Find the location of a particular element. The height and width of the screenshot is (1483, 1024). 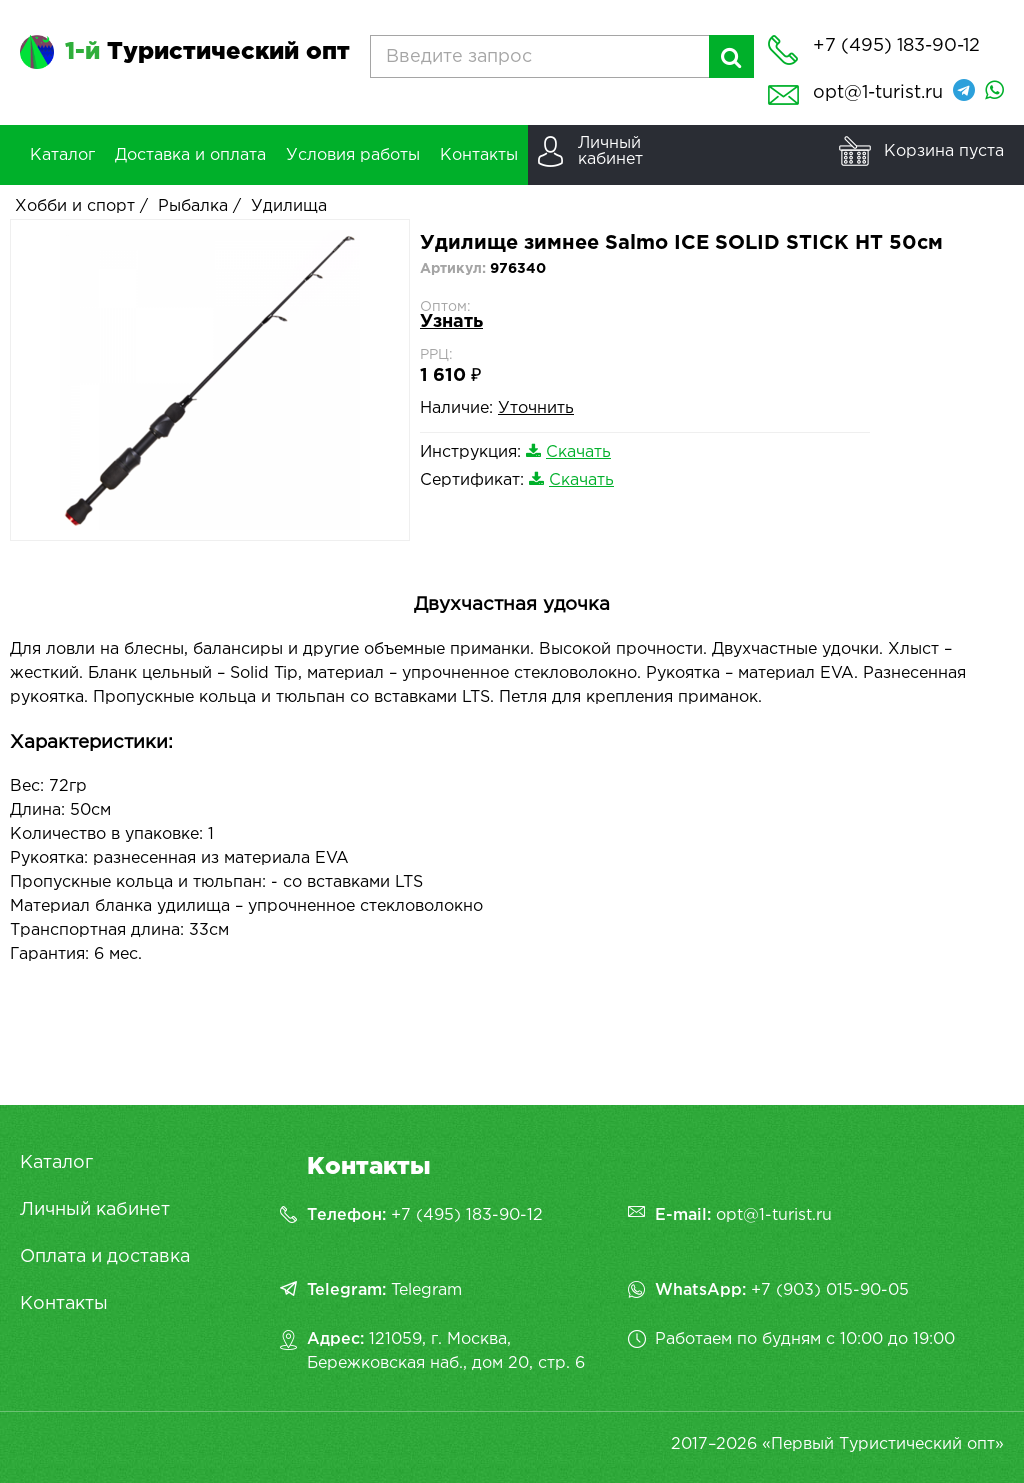

opt@1-turist.ru is located at coordinates (878, 93).